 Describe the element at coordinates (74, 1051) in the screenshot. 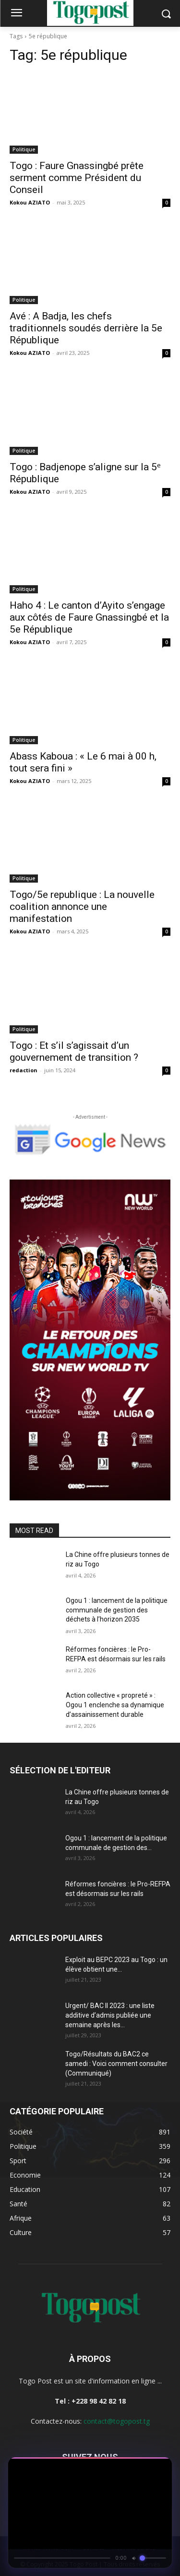

I see `Togo : Et s’il s’agissait d’un gouvernement de transition ?` at that location.